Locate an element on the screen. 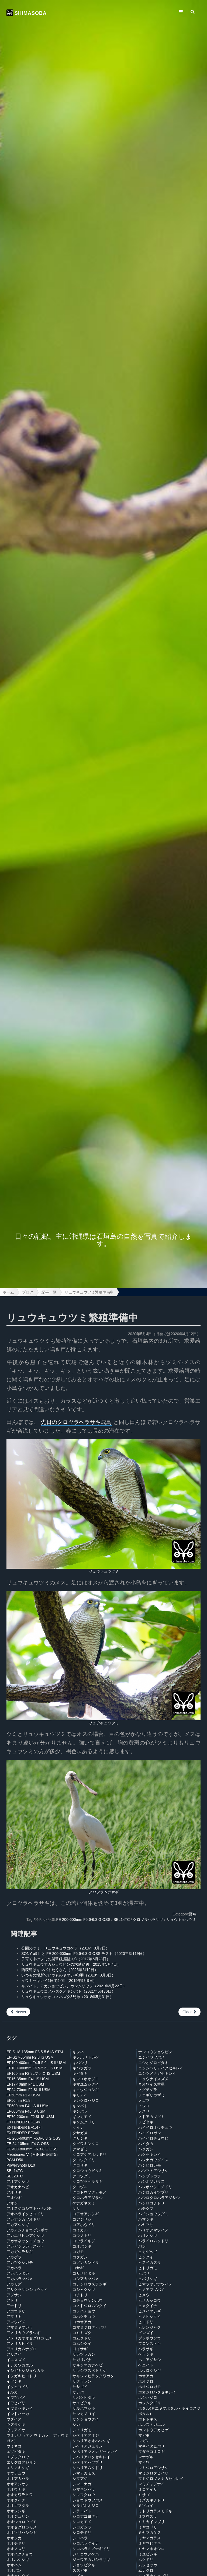 Image resolution: width=207 pixels, height=2576 pixels. オオノスリ is located at coordinates (15, 2549).